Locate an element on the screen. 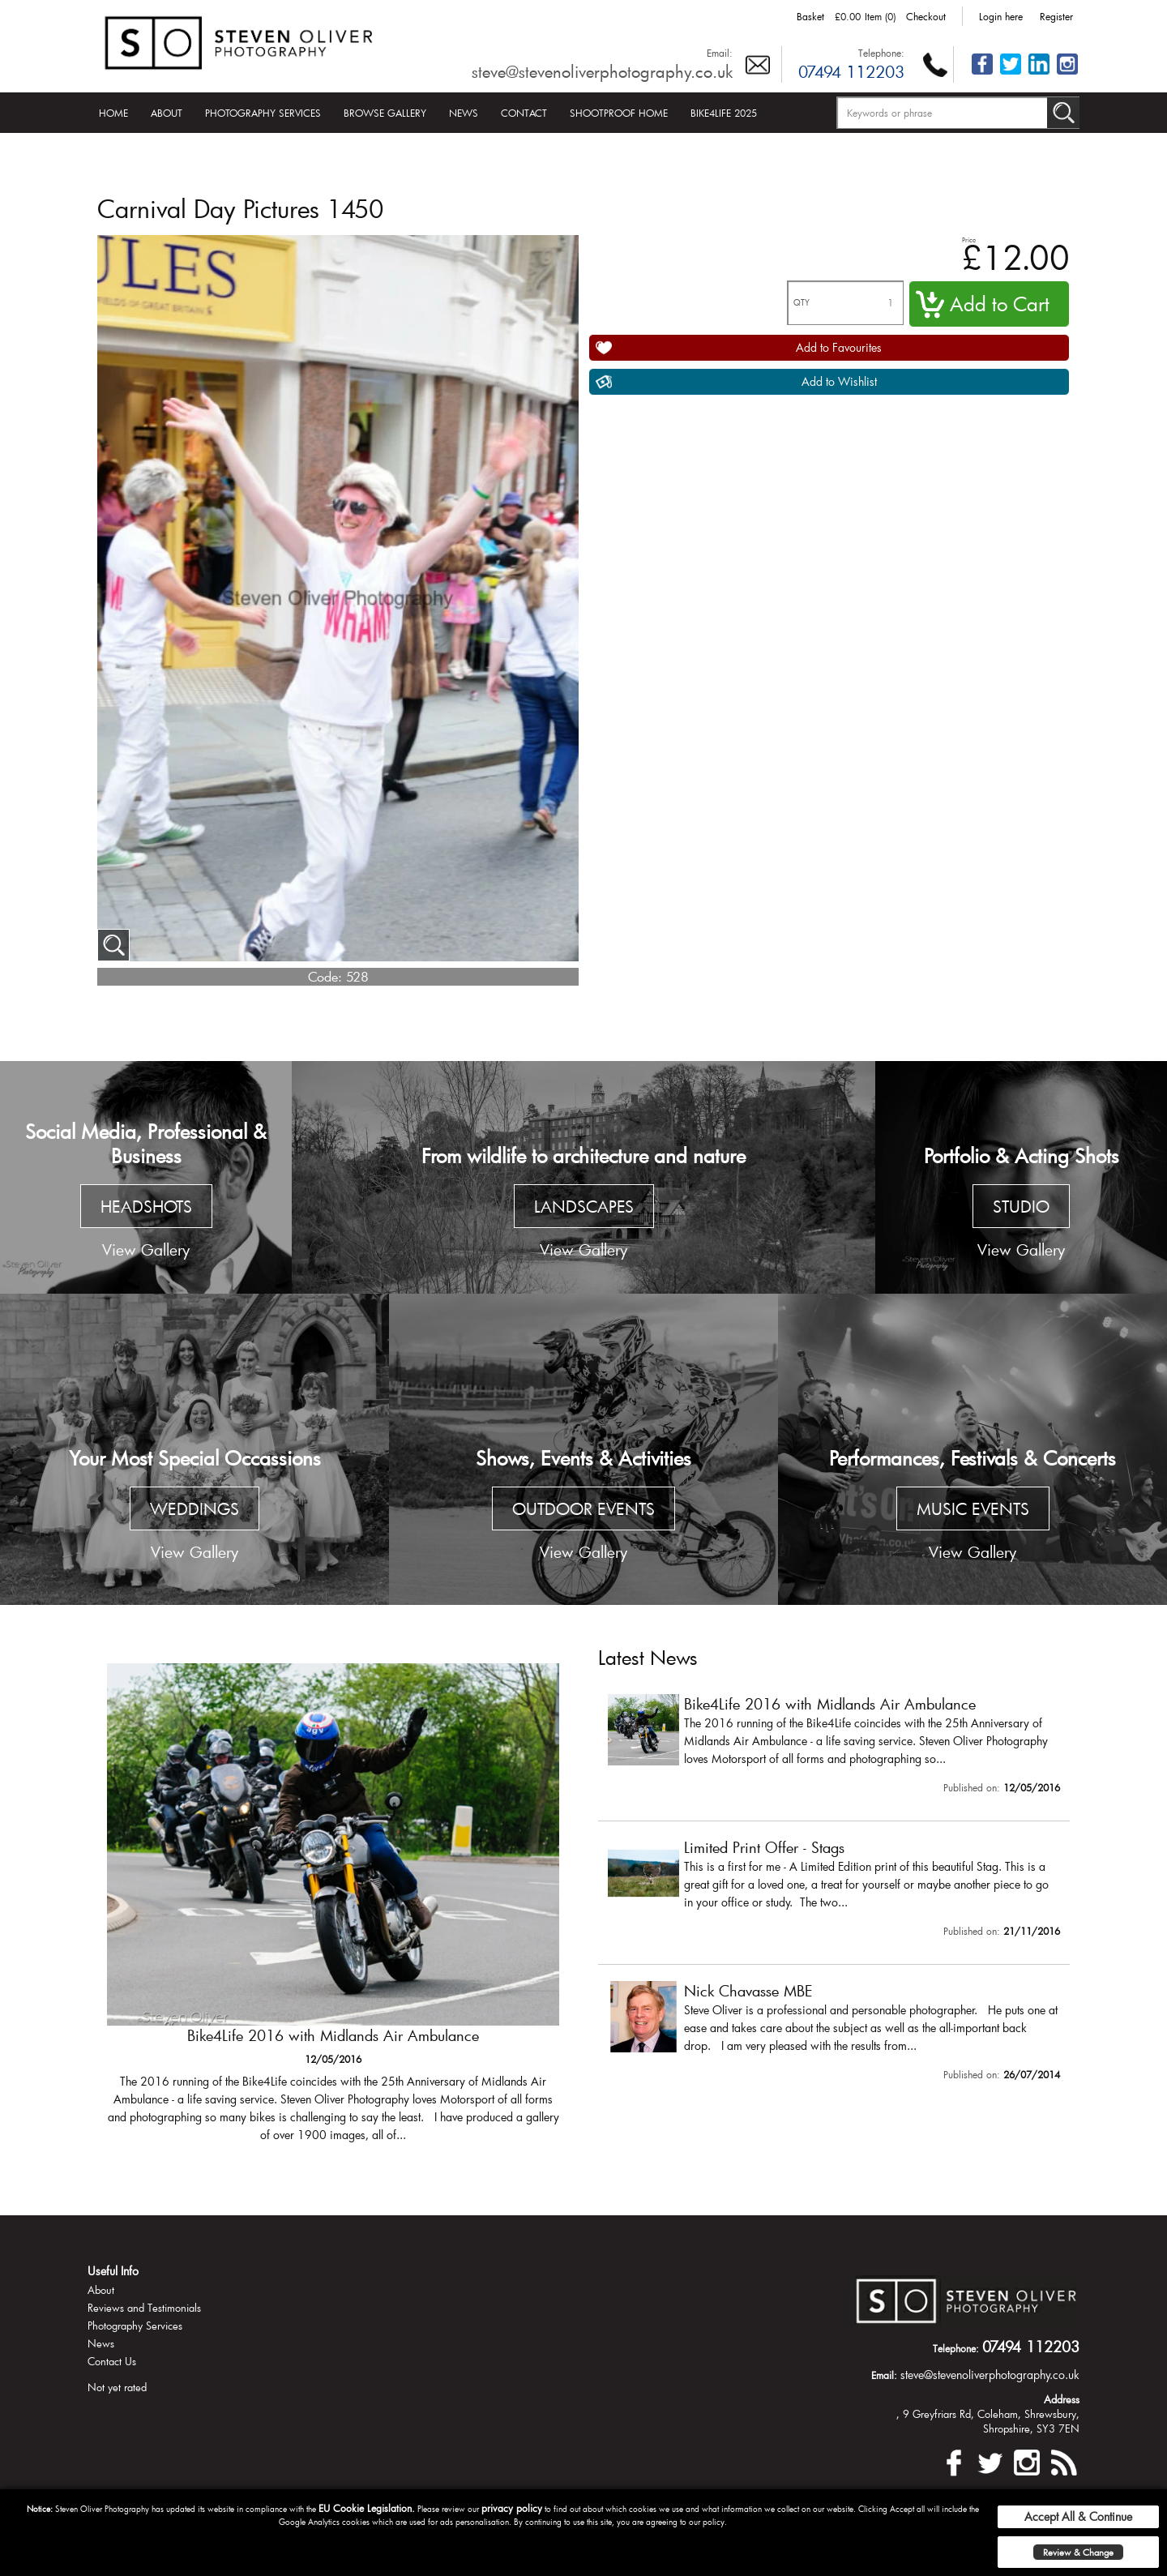 The width and height of the screenshot is (1167, 2576). Browse Gallery is located at coordinates (385, 112).